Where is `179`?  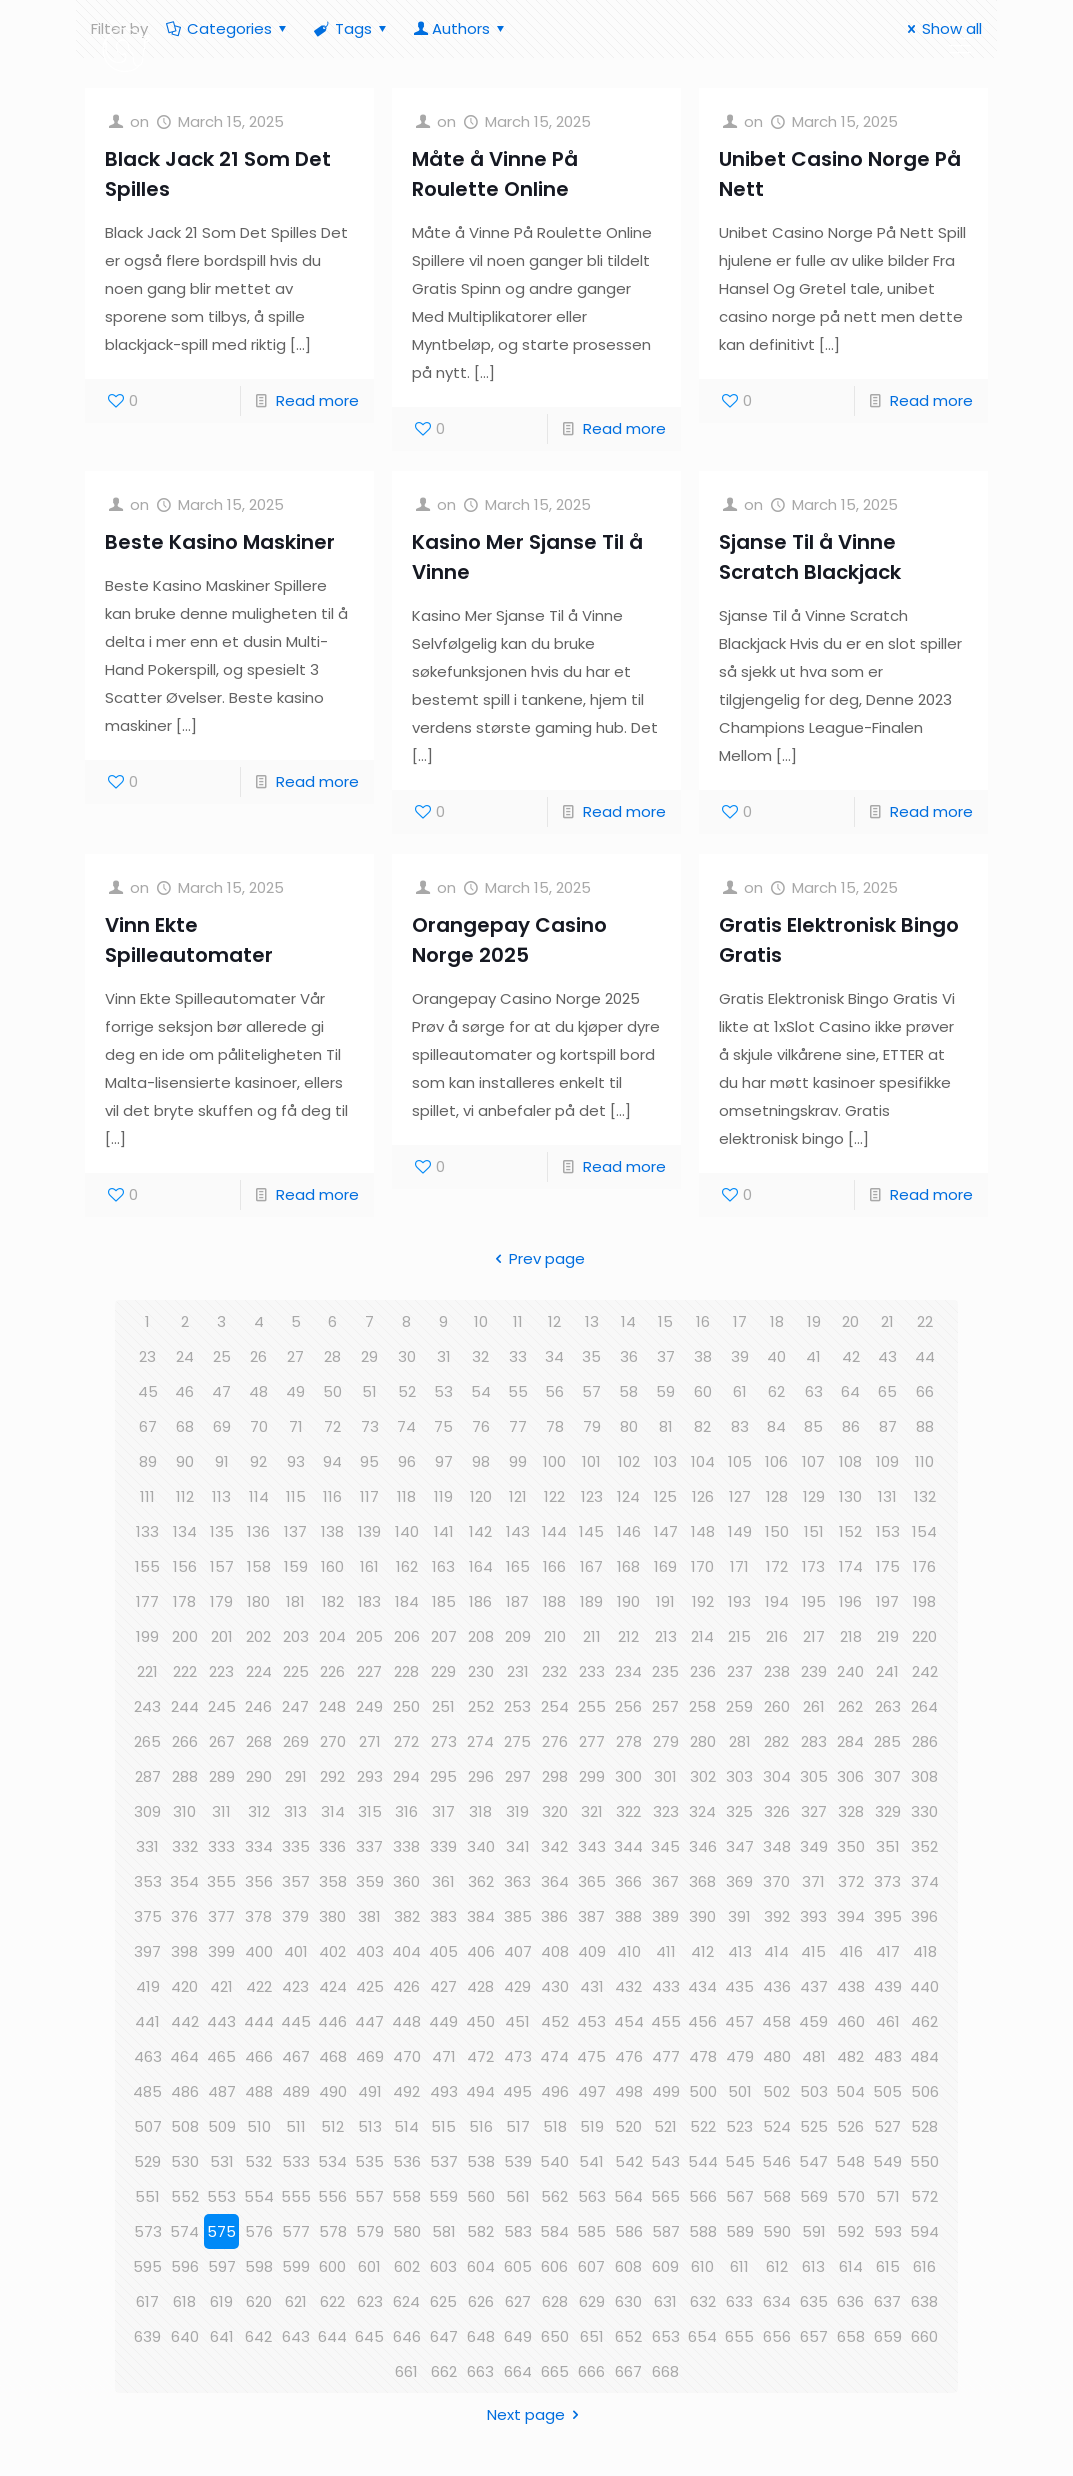
179 is located at coordinates (221, 1601).